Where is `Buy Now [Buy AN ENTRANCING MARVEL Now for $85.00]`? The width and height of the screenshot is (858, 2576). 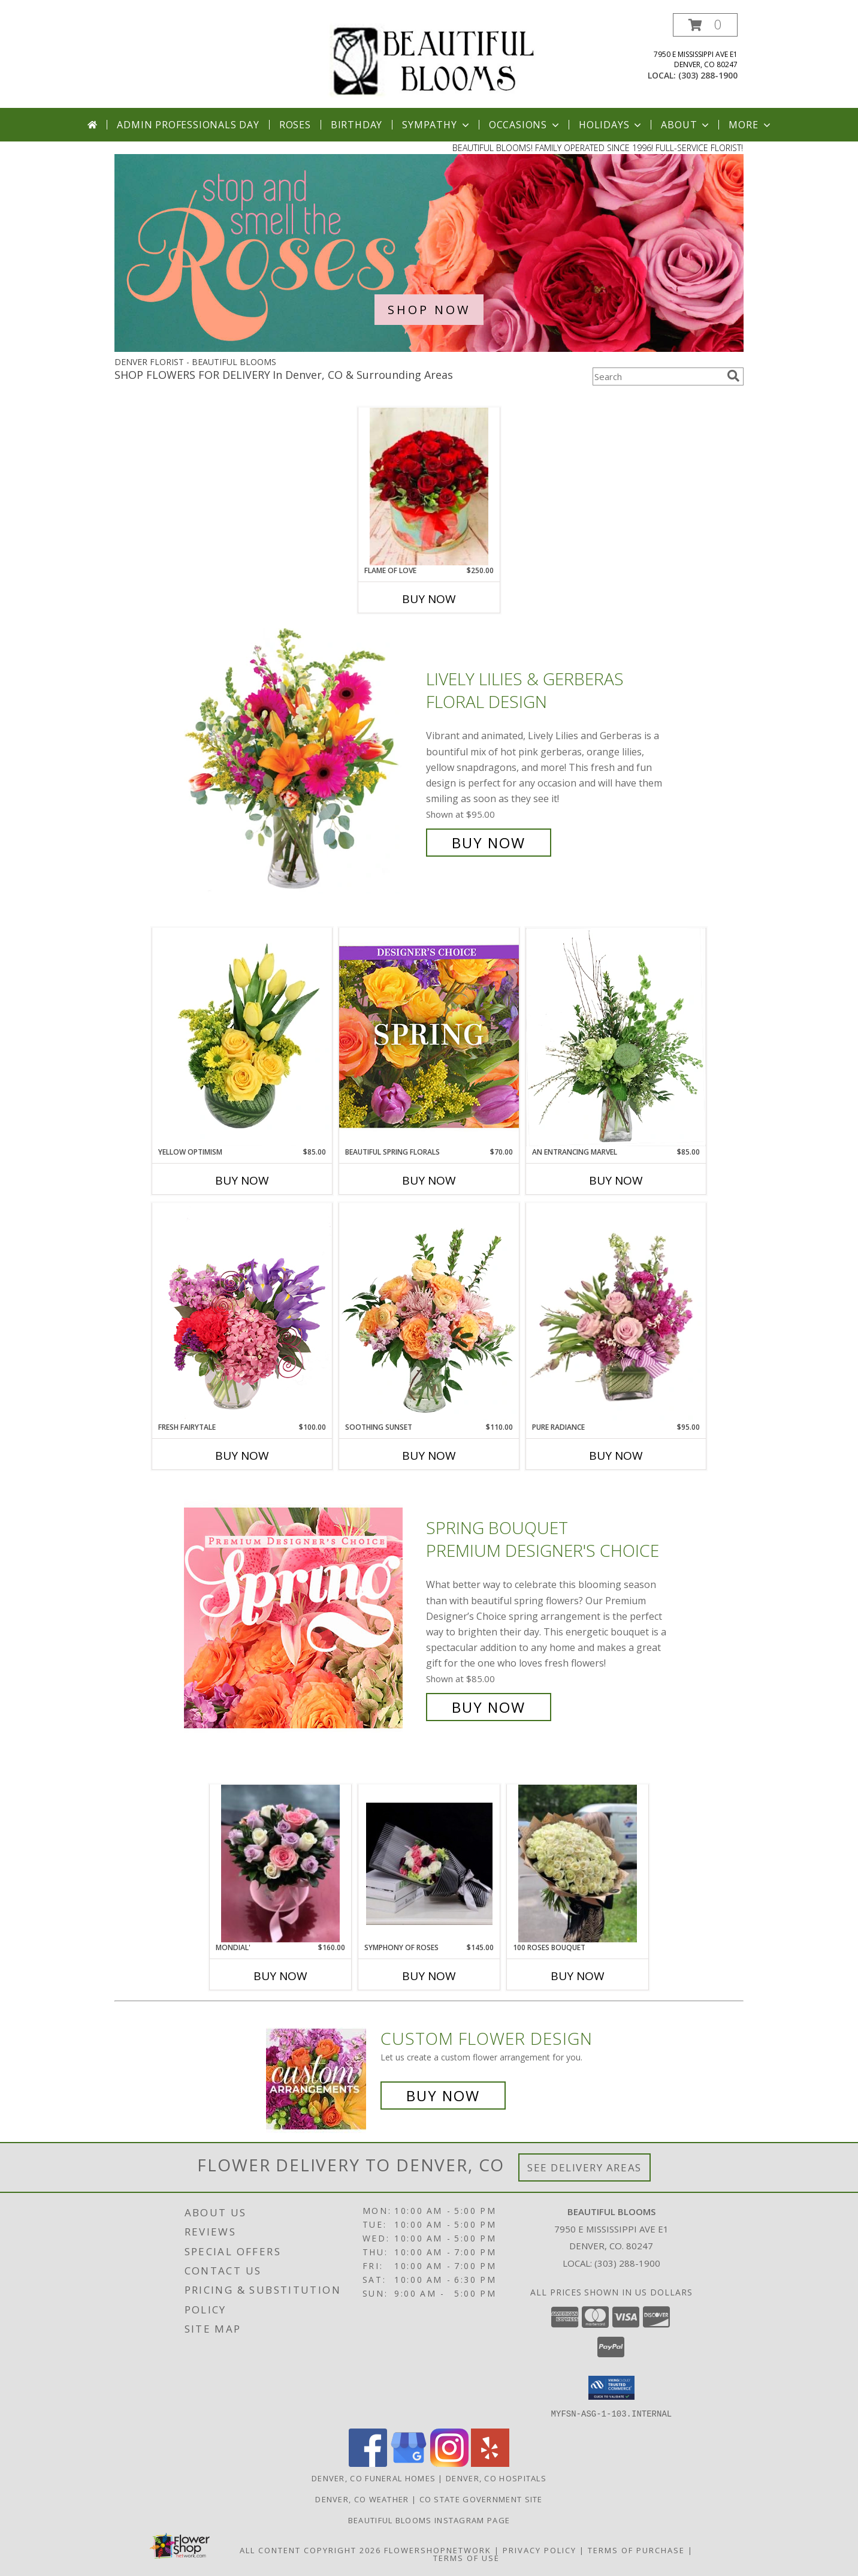 Buy Now [Buy AN ENTRANCING MARVEL Now for $85.00] is located at coordinates (616, 1180).